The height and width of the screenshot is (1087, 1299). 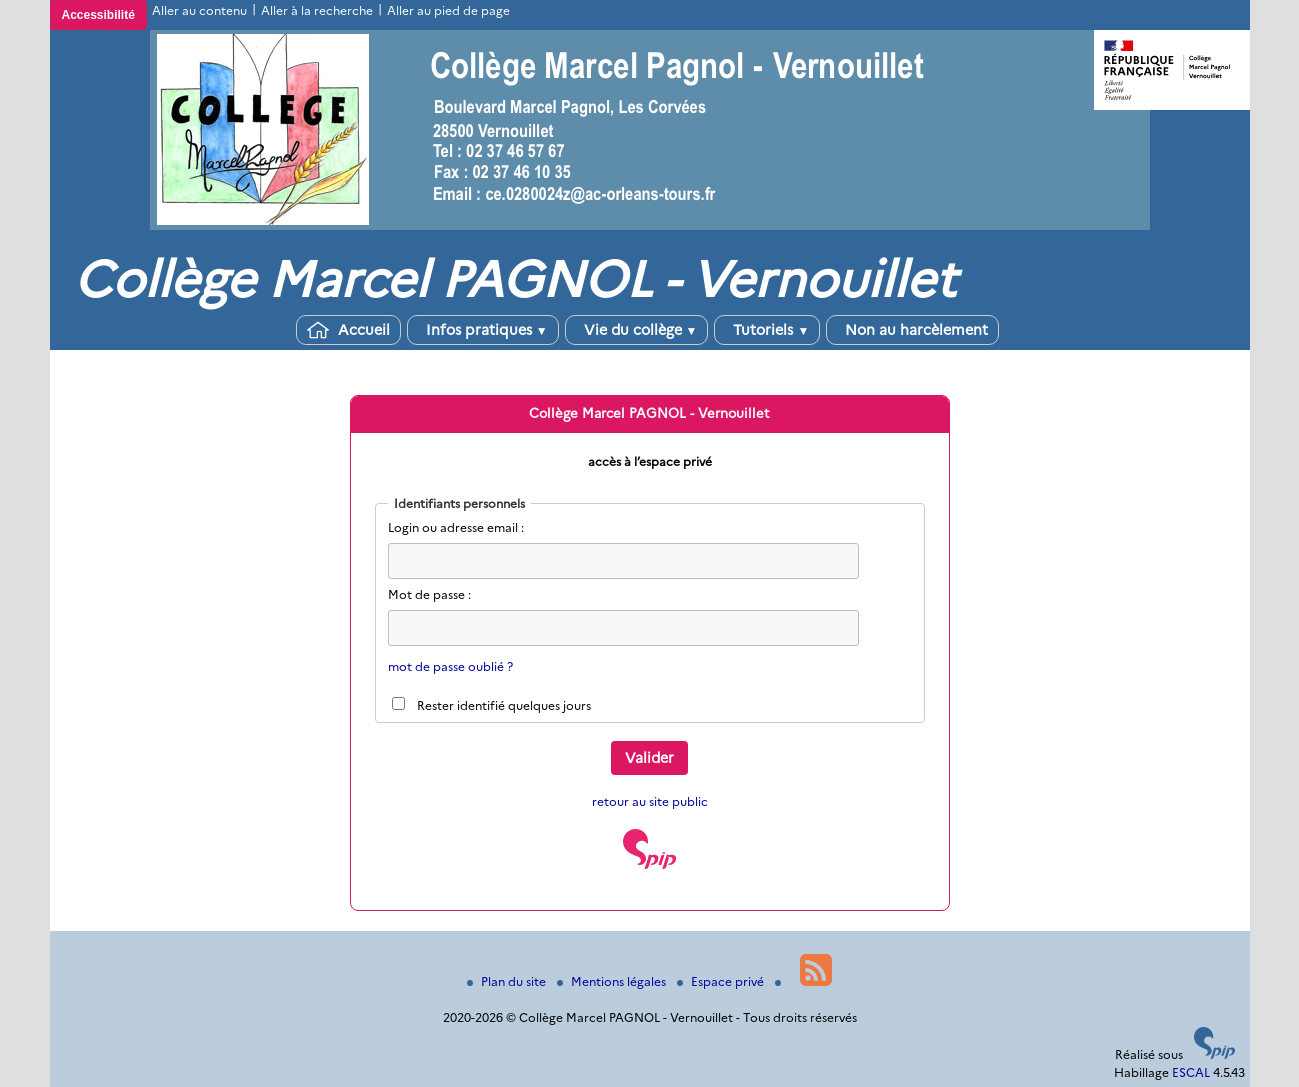 I want to click on ESCAL, so click(x=1191, y=1072).